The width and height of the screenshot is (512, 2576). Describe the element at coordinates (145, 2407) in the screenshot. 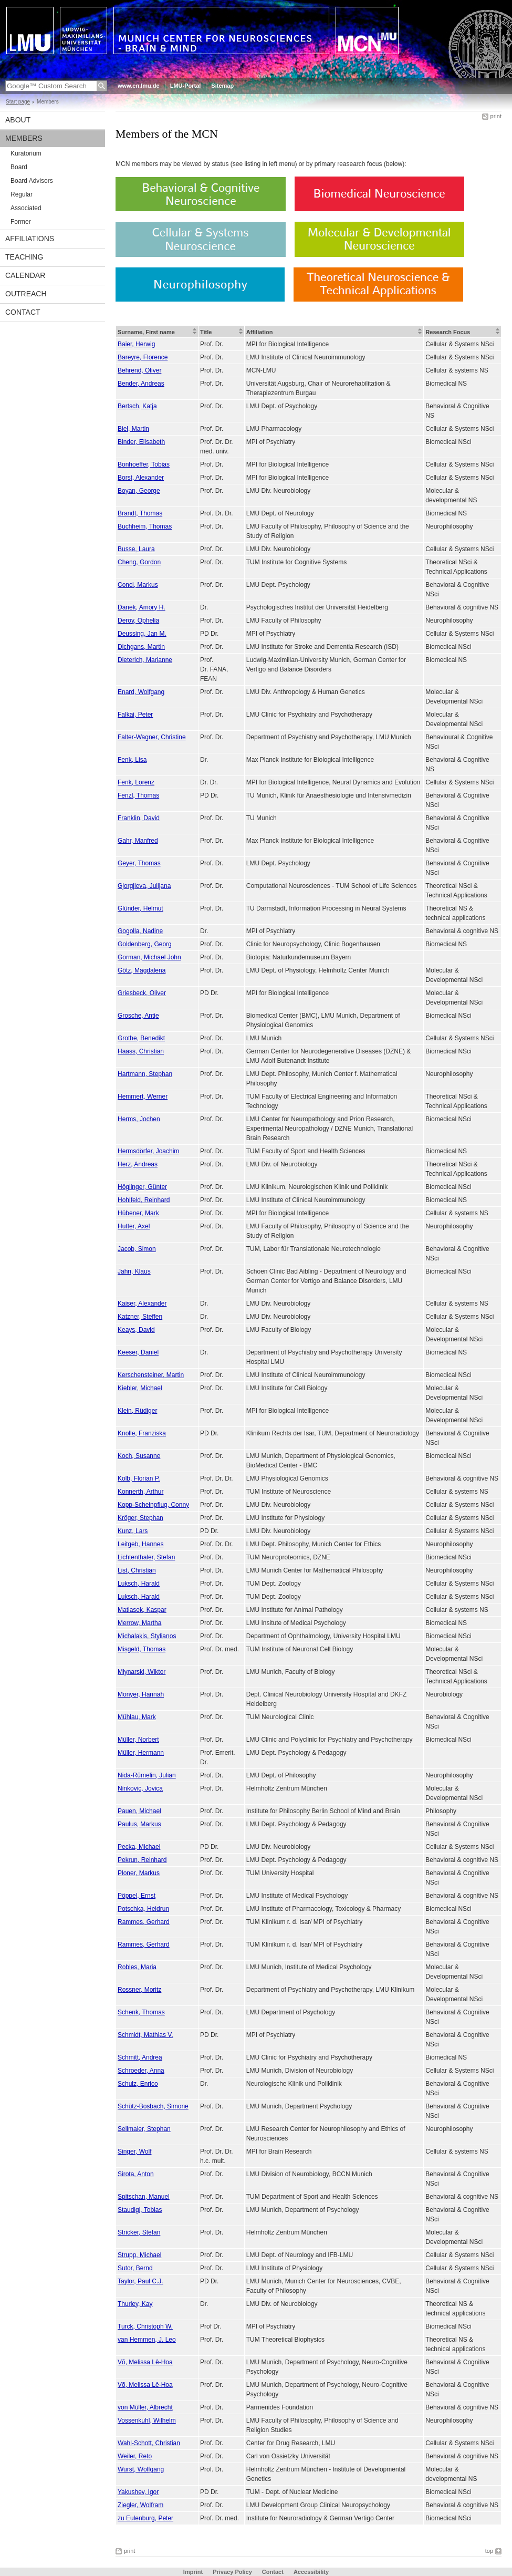

I see `von Müller, Albrecht` at that location.